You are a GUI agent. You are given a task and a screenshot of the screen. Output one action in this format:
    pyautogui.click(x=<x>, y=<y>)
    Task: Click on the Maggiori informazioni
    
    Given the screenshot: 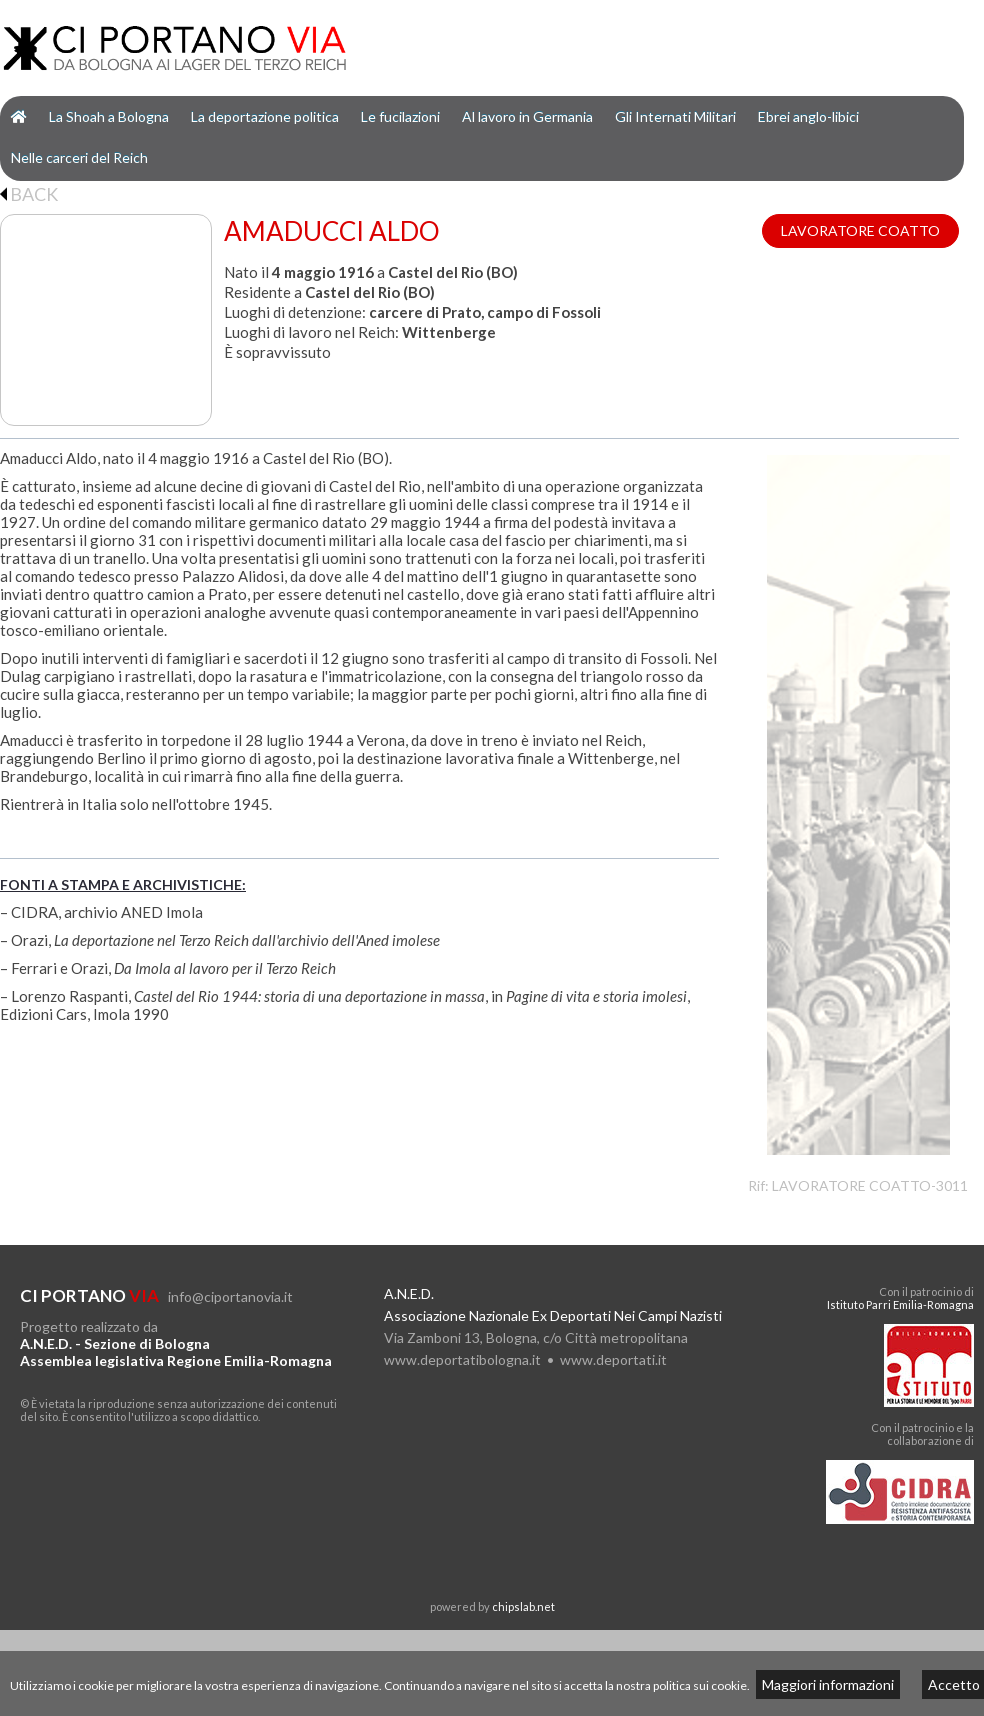 What is the action you would take?
    pyautogui.click(x=828, y=1684)
    